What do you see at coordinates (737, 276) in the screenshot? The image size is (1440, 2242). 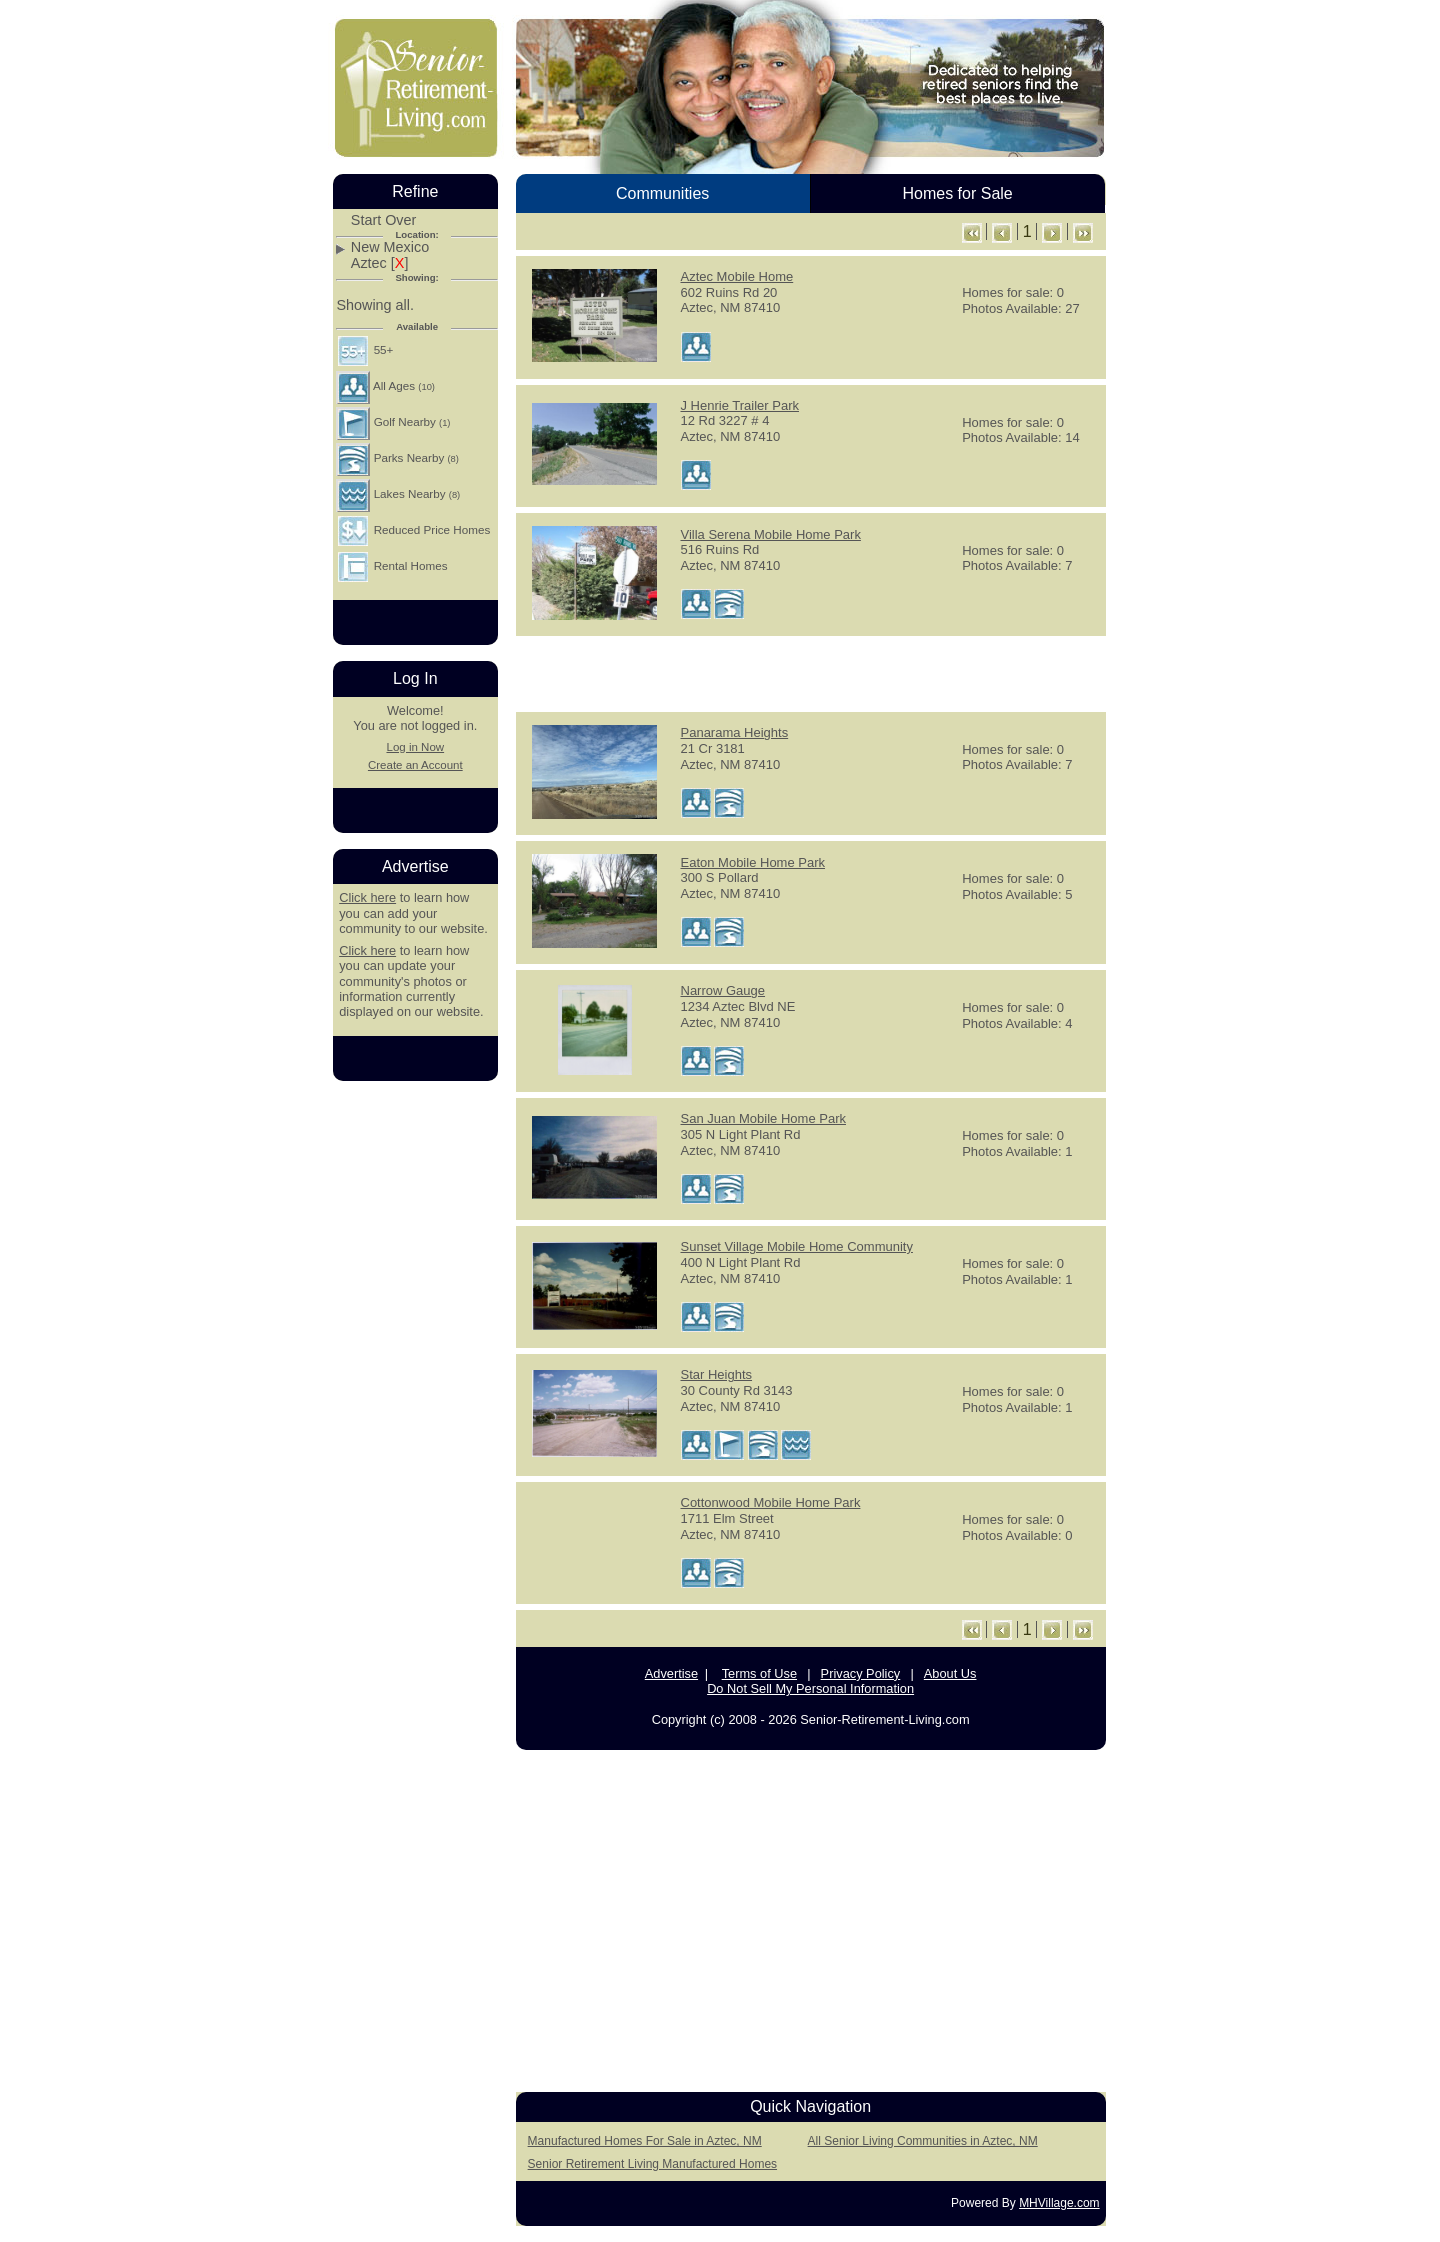 I see `Aztec Mobile Home` at bounding box center [737, 276].